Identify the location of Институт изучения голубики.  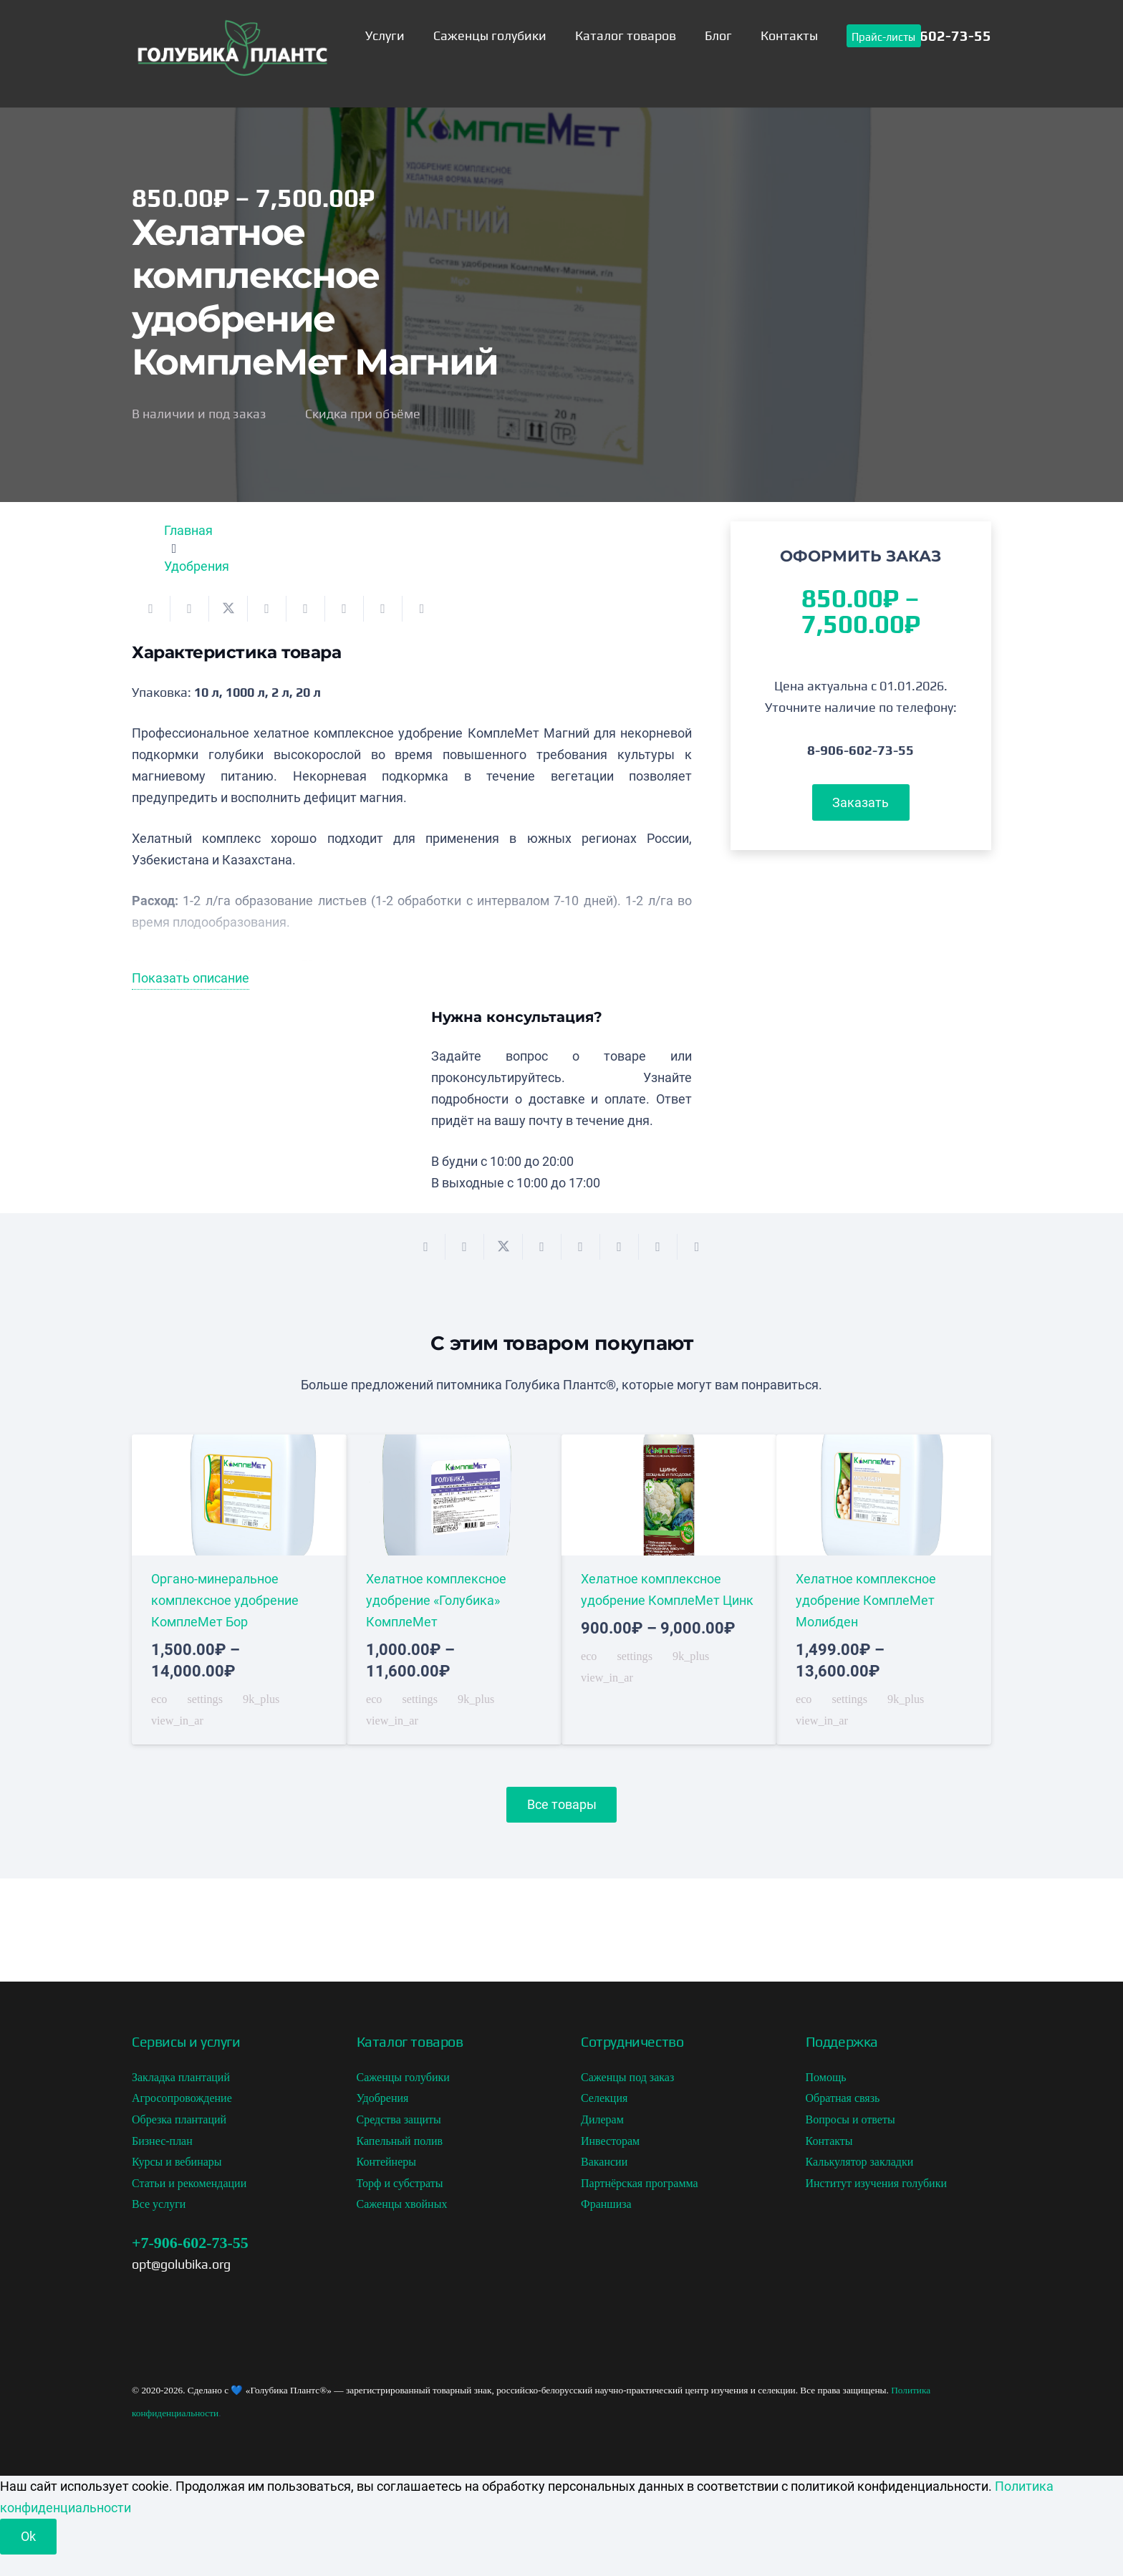
(877, 2183).